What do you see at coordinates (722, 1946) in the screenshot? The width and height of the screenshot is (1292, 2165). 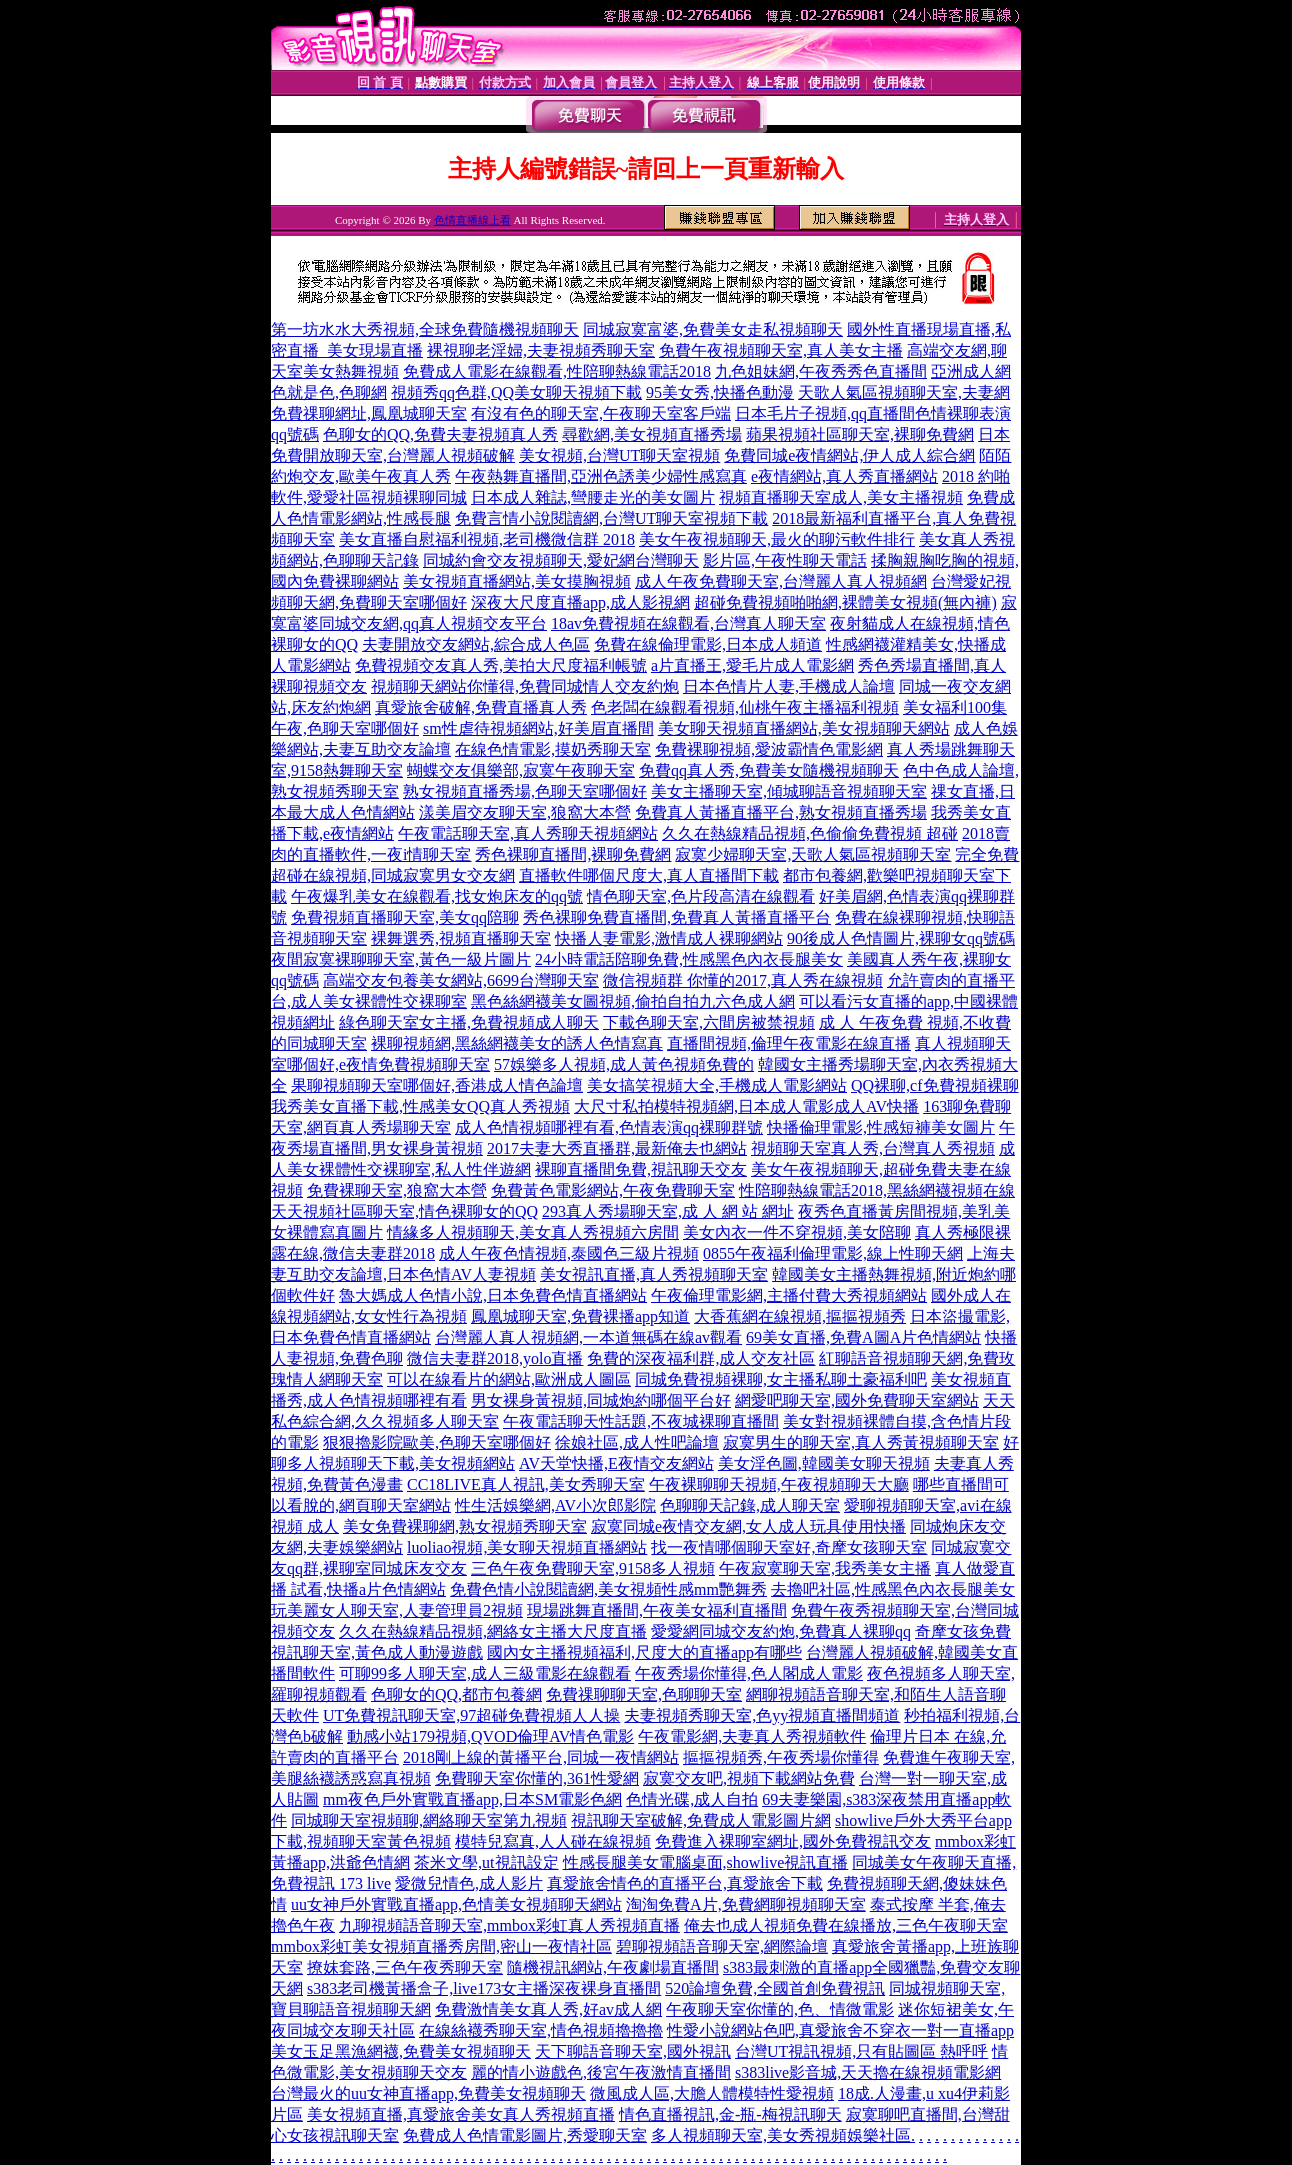 I see `碧聊視頻語音聊天室,網際論壇` at bounding box center [722, 1946].